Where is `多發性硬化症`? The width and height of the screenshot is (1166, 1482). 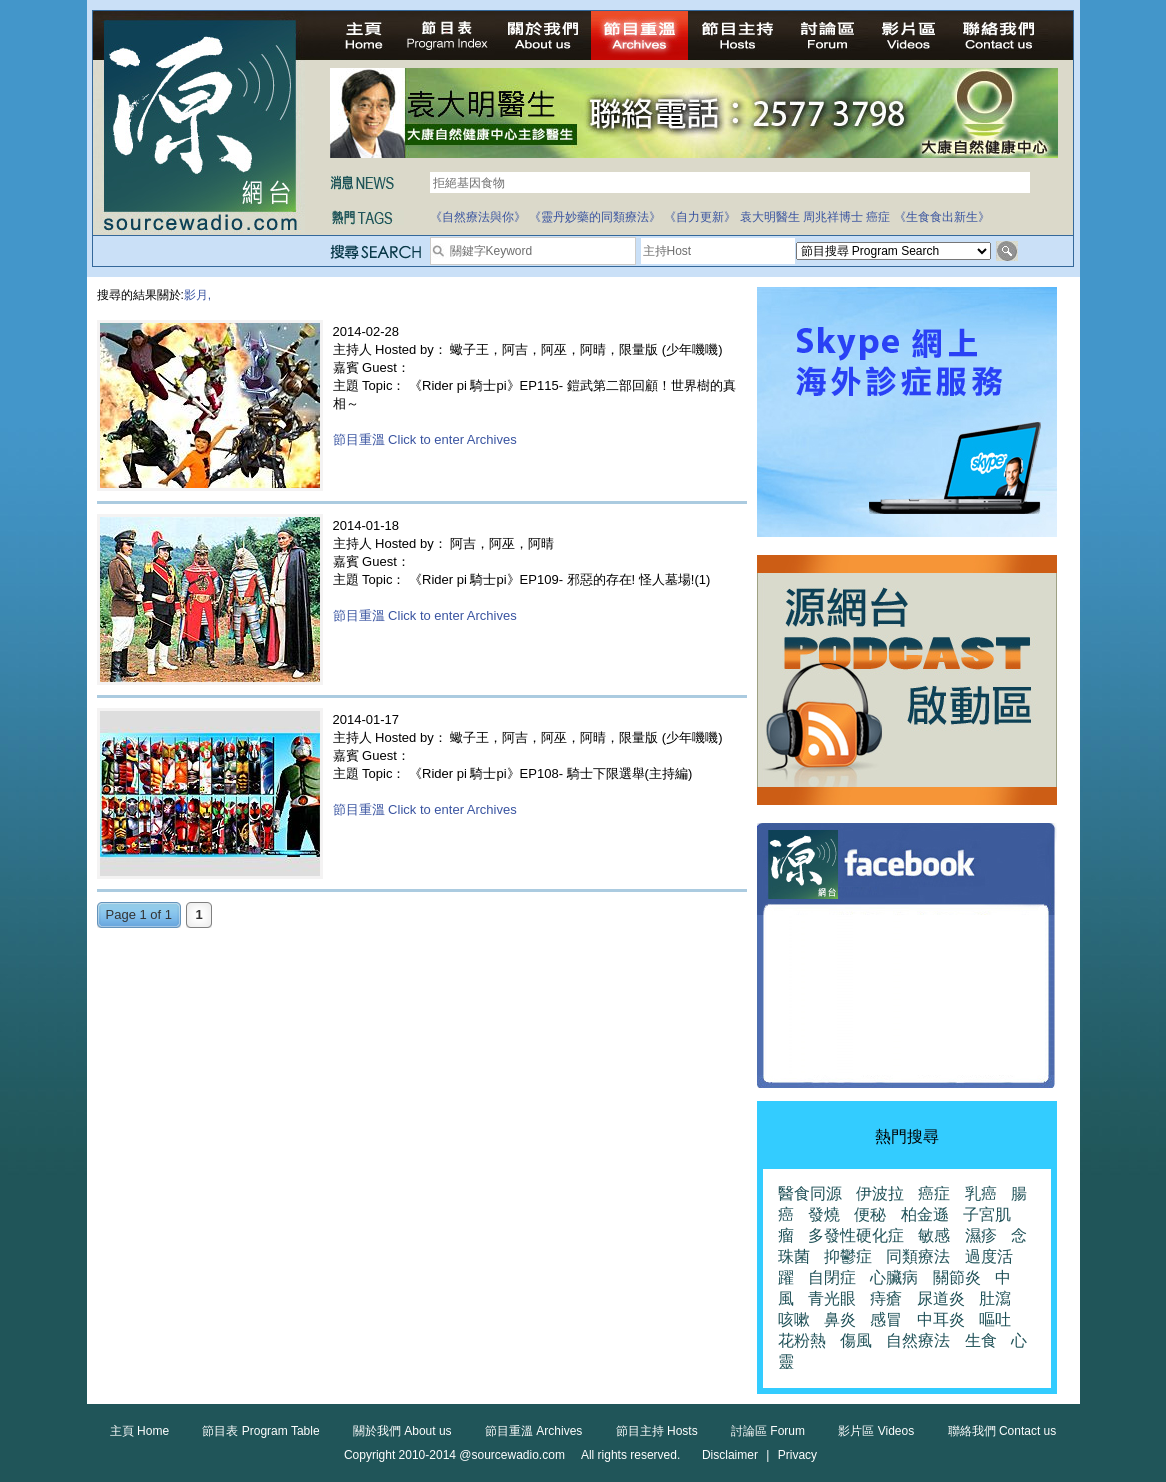
多發性硬化症 is located at coordinates (856, 1235).